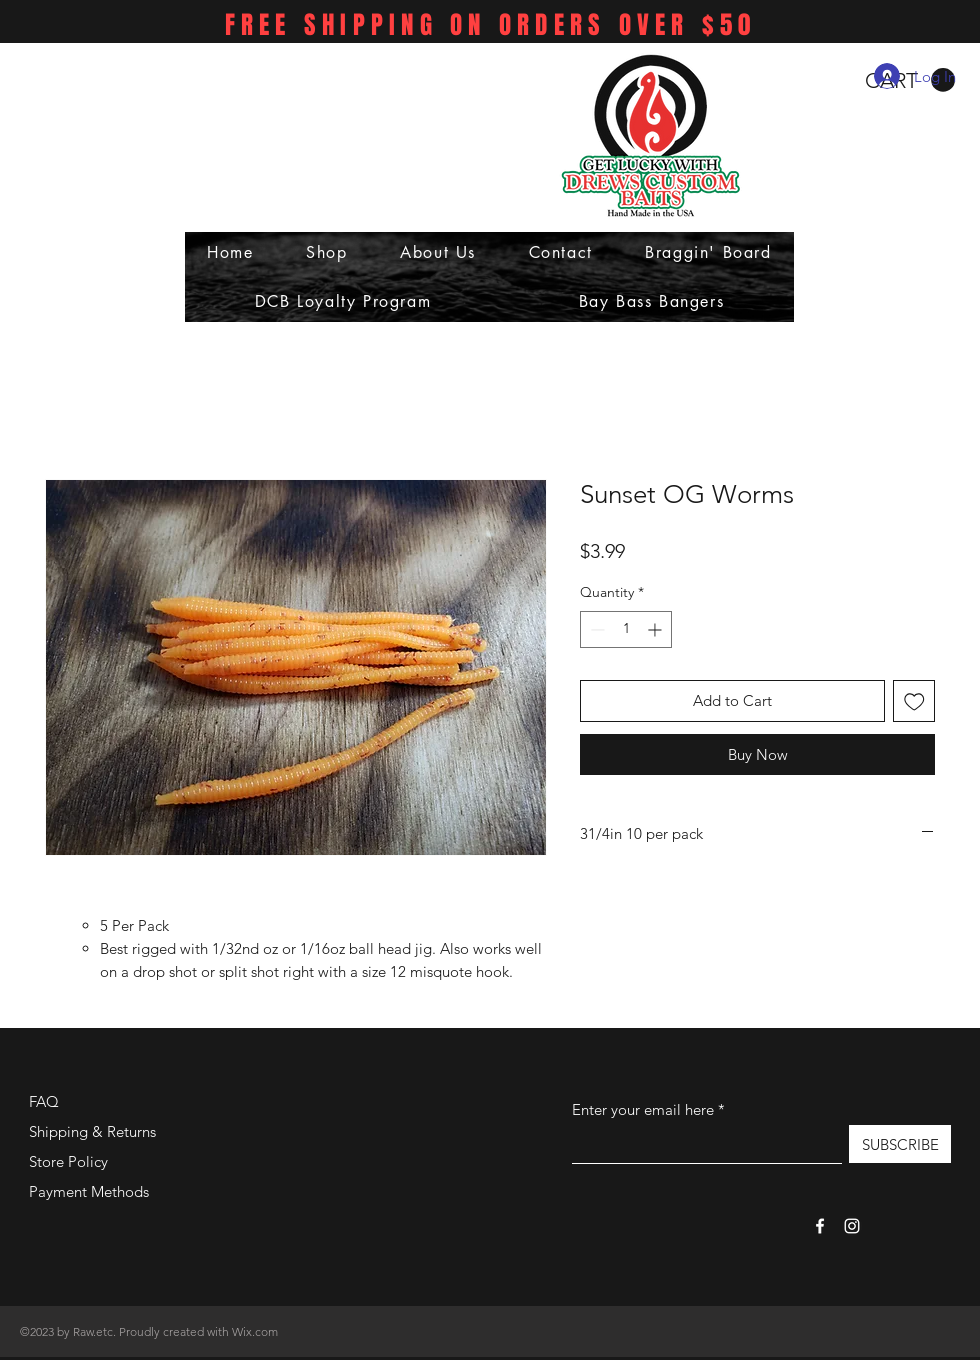  What do you see at coordinates (91, 1191) in the screenshot?
I see `Payment Methods` at bounding box center [91, 1191].